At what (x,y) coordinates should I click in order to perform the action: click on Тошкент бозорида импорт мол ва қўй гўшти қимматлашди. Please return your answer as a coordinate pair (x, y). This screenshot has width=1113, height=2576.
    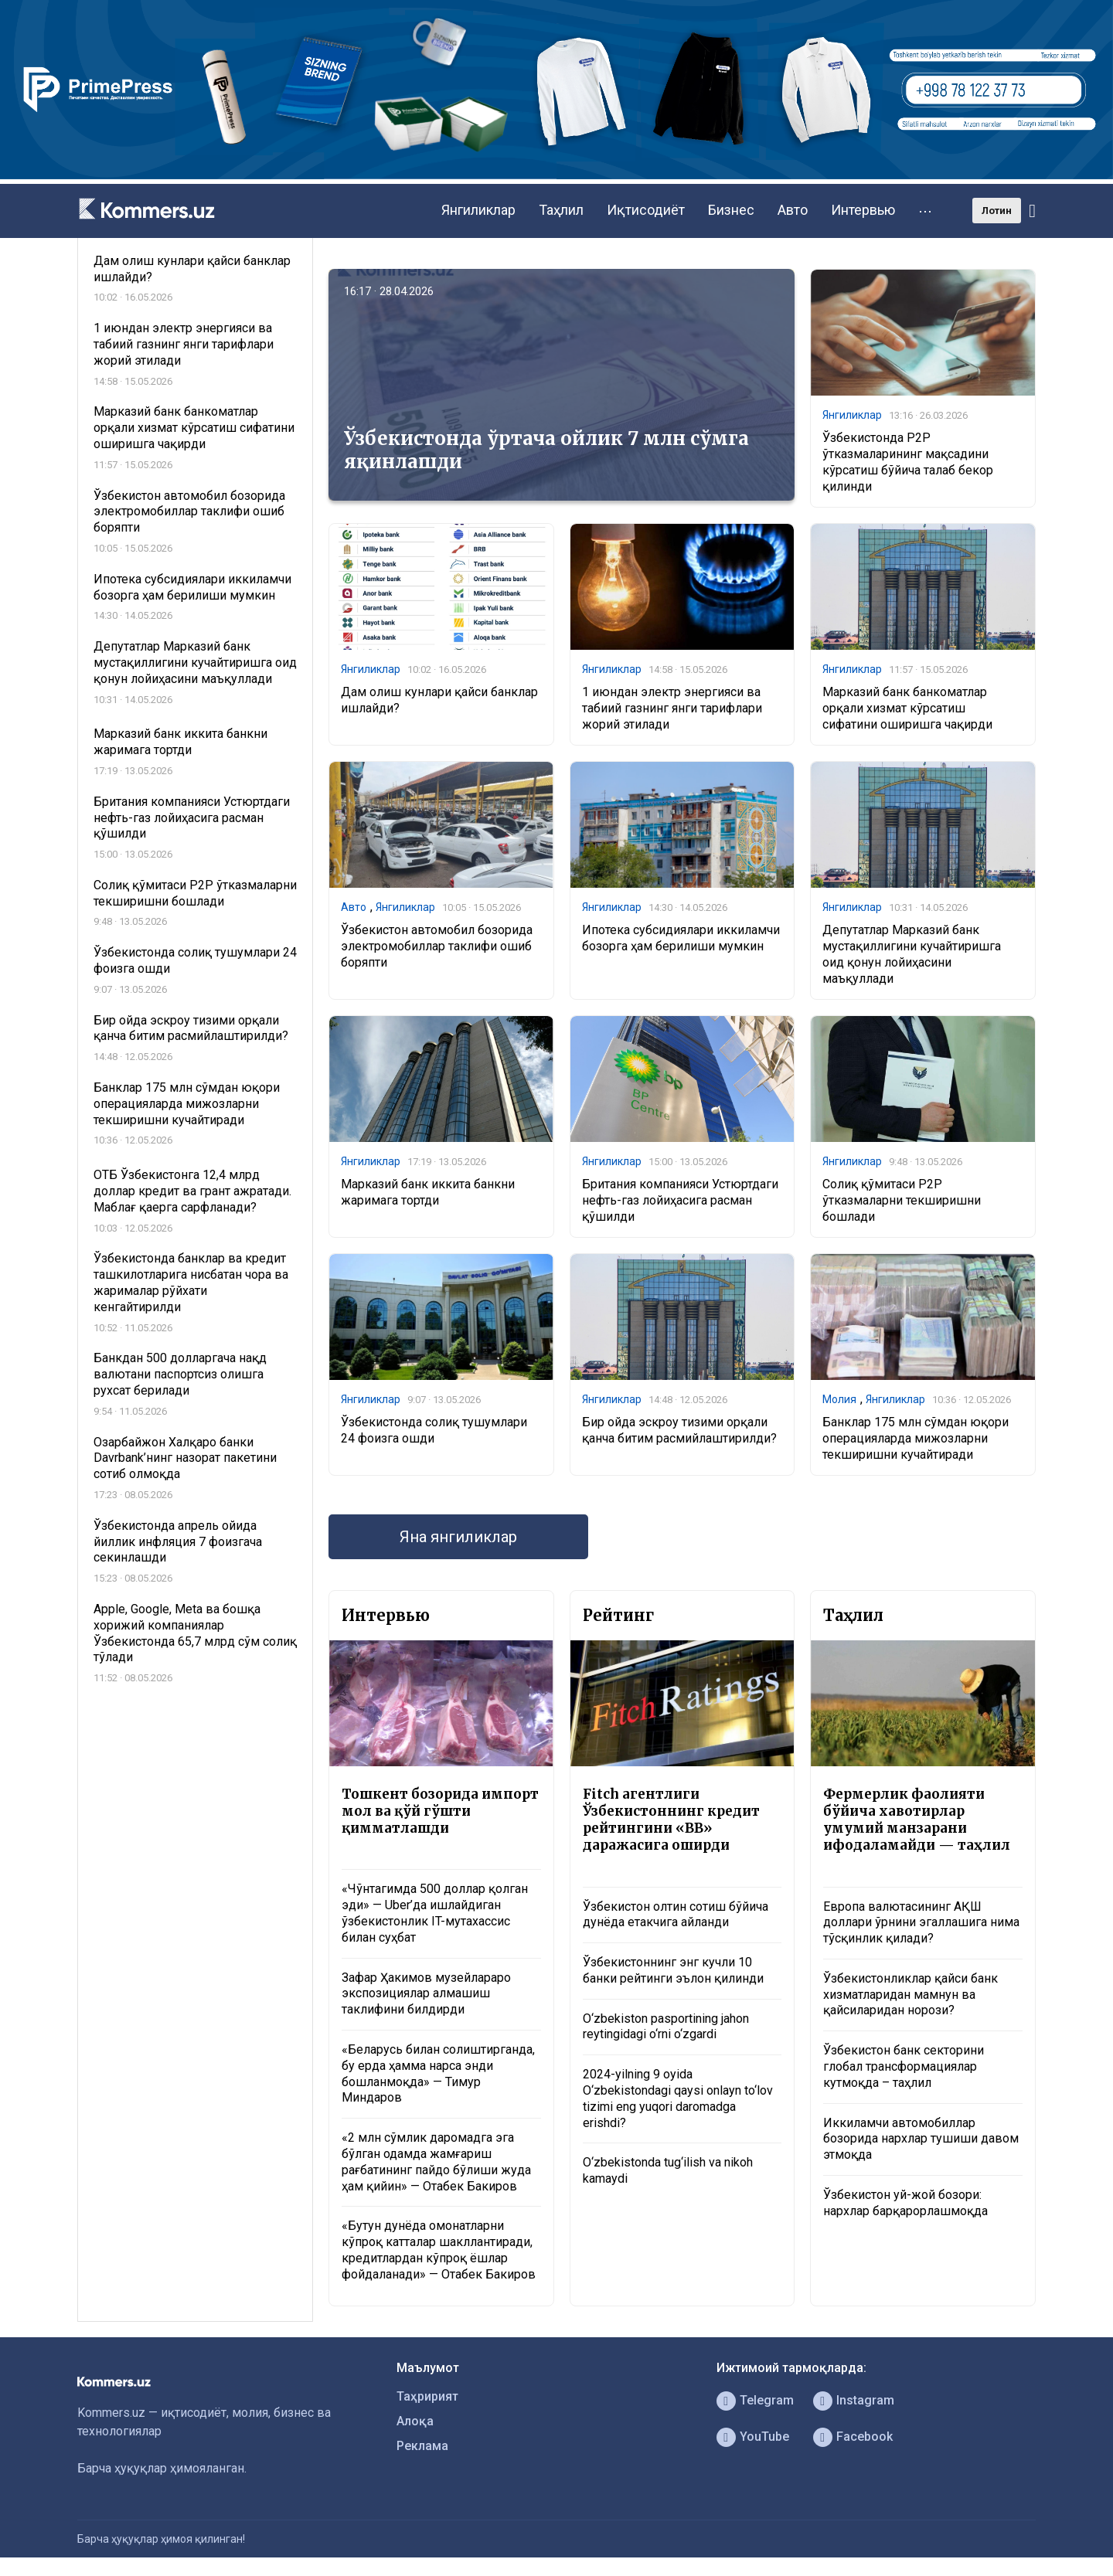
    Looking at the image, I should click on (440, 1811).